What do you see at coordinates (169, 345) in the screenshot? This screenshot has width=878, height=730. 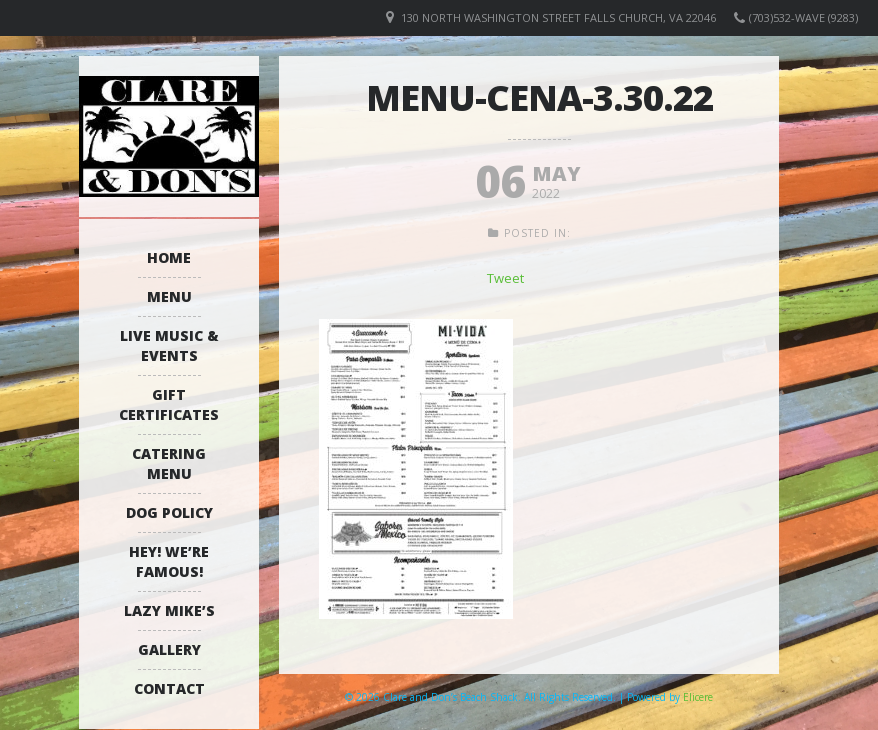 I see `Live Music & Events` at bounding box center [169, 345].